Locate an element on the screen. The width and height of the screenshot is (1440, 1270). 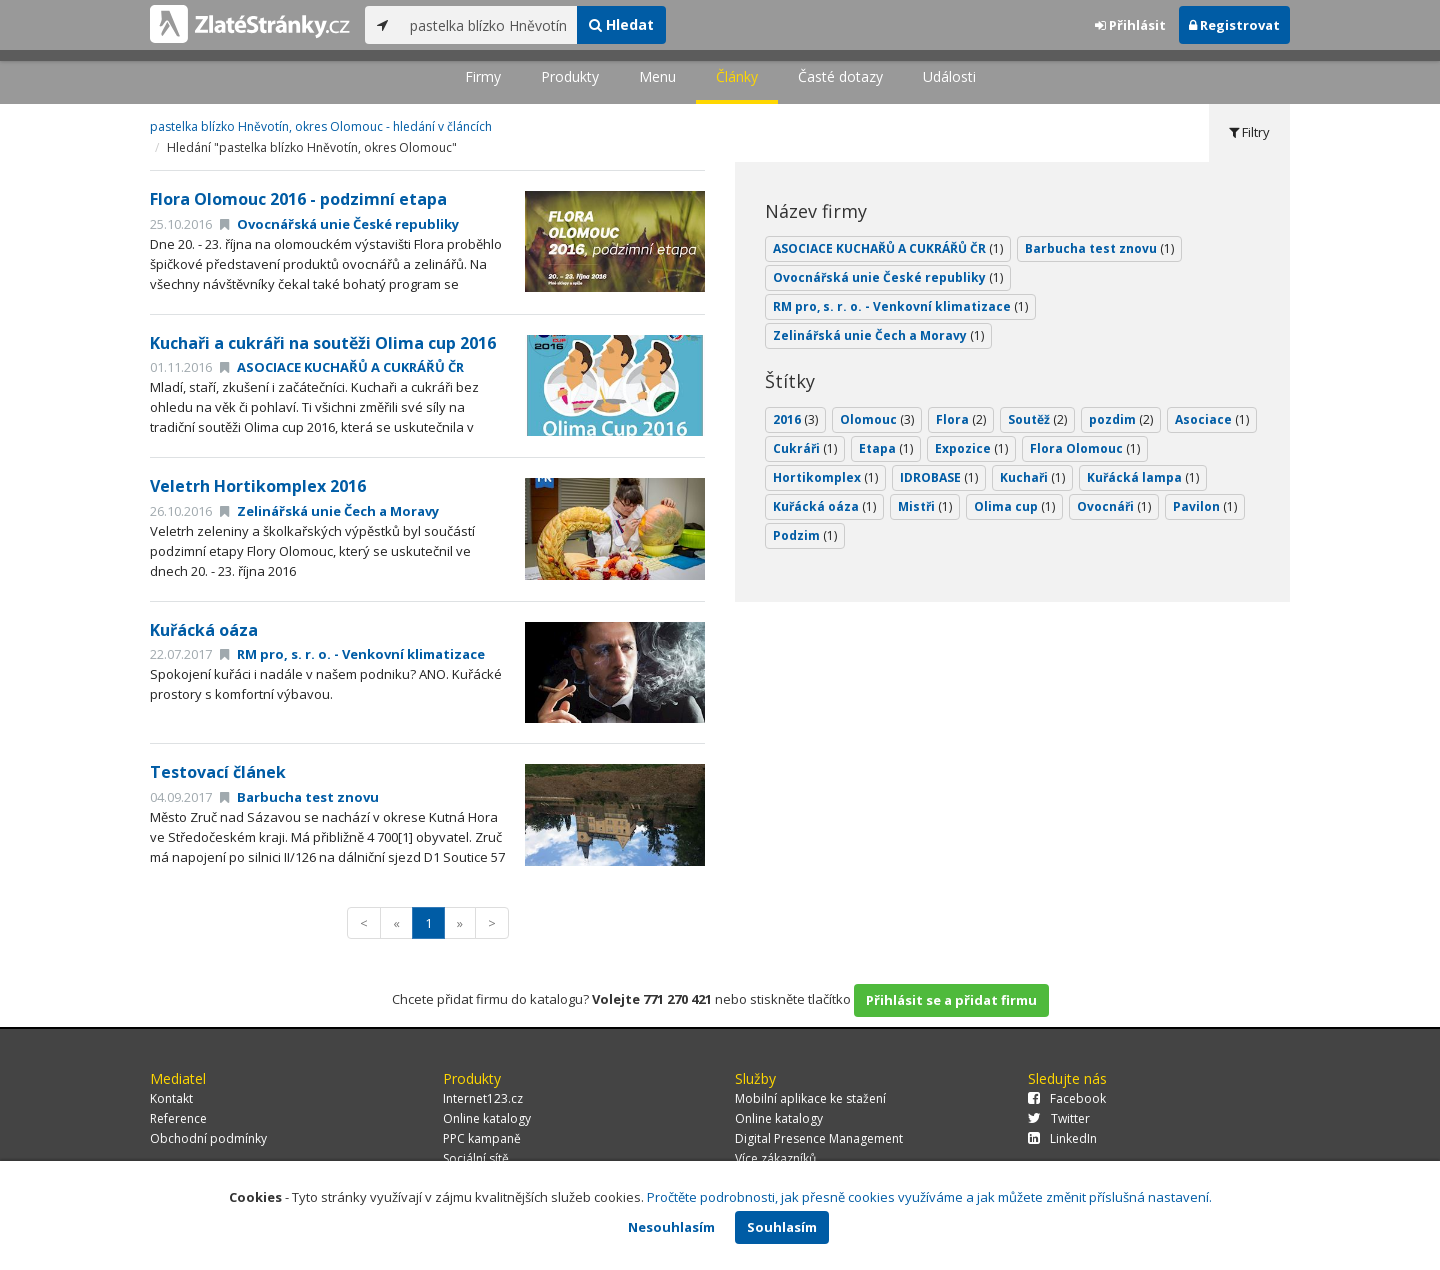
Internet123.cz is located at coordinates (483, 1098).